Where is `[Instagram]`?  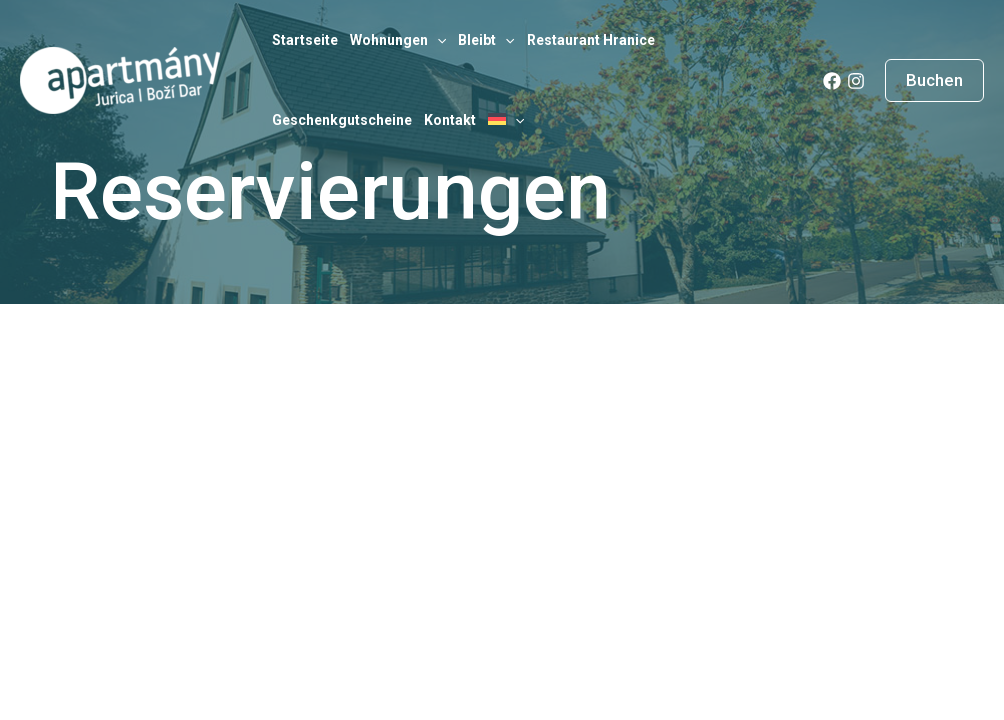
[Instagram] is located at coordinates (856, 81).